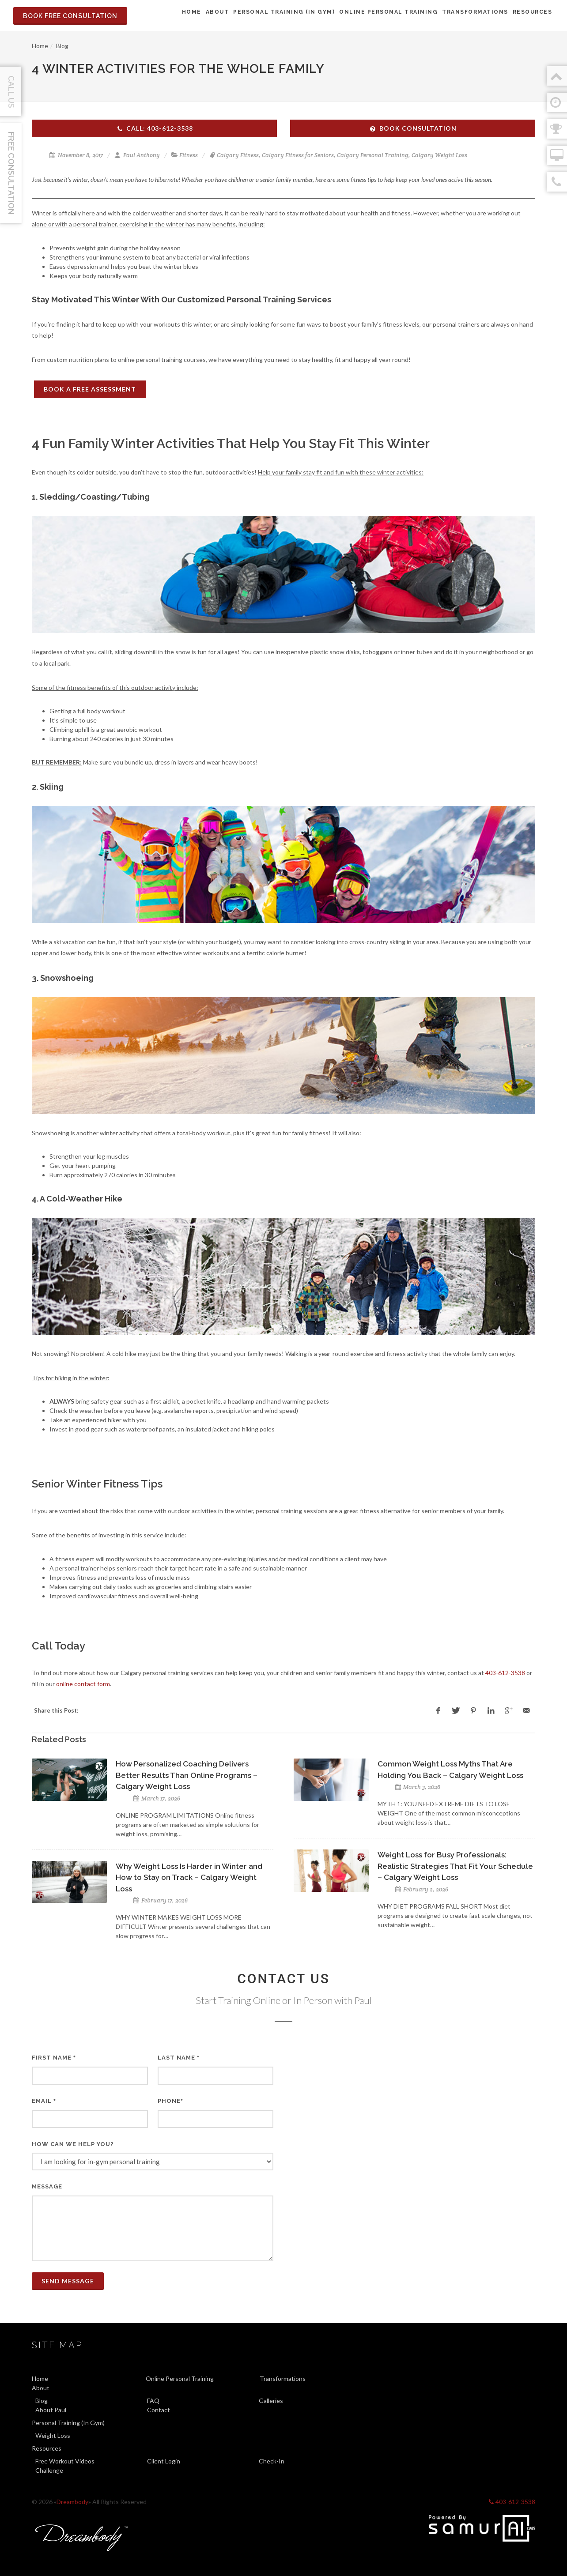 The image size is (567, 2576). What do you see at coordinates (70, 15) in the screenshot?
I see `Book Free Consultation` at bounding box center [70, 15].